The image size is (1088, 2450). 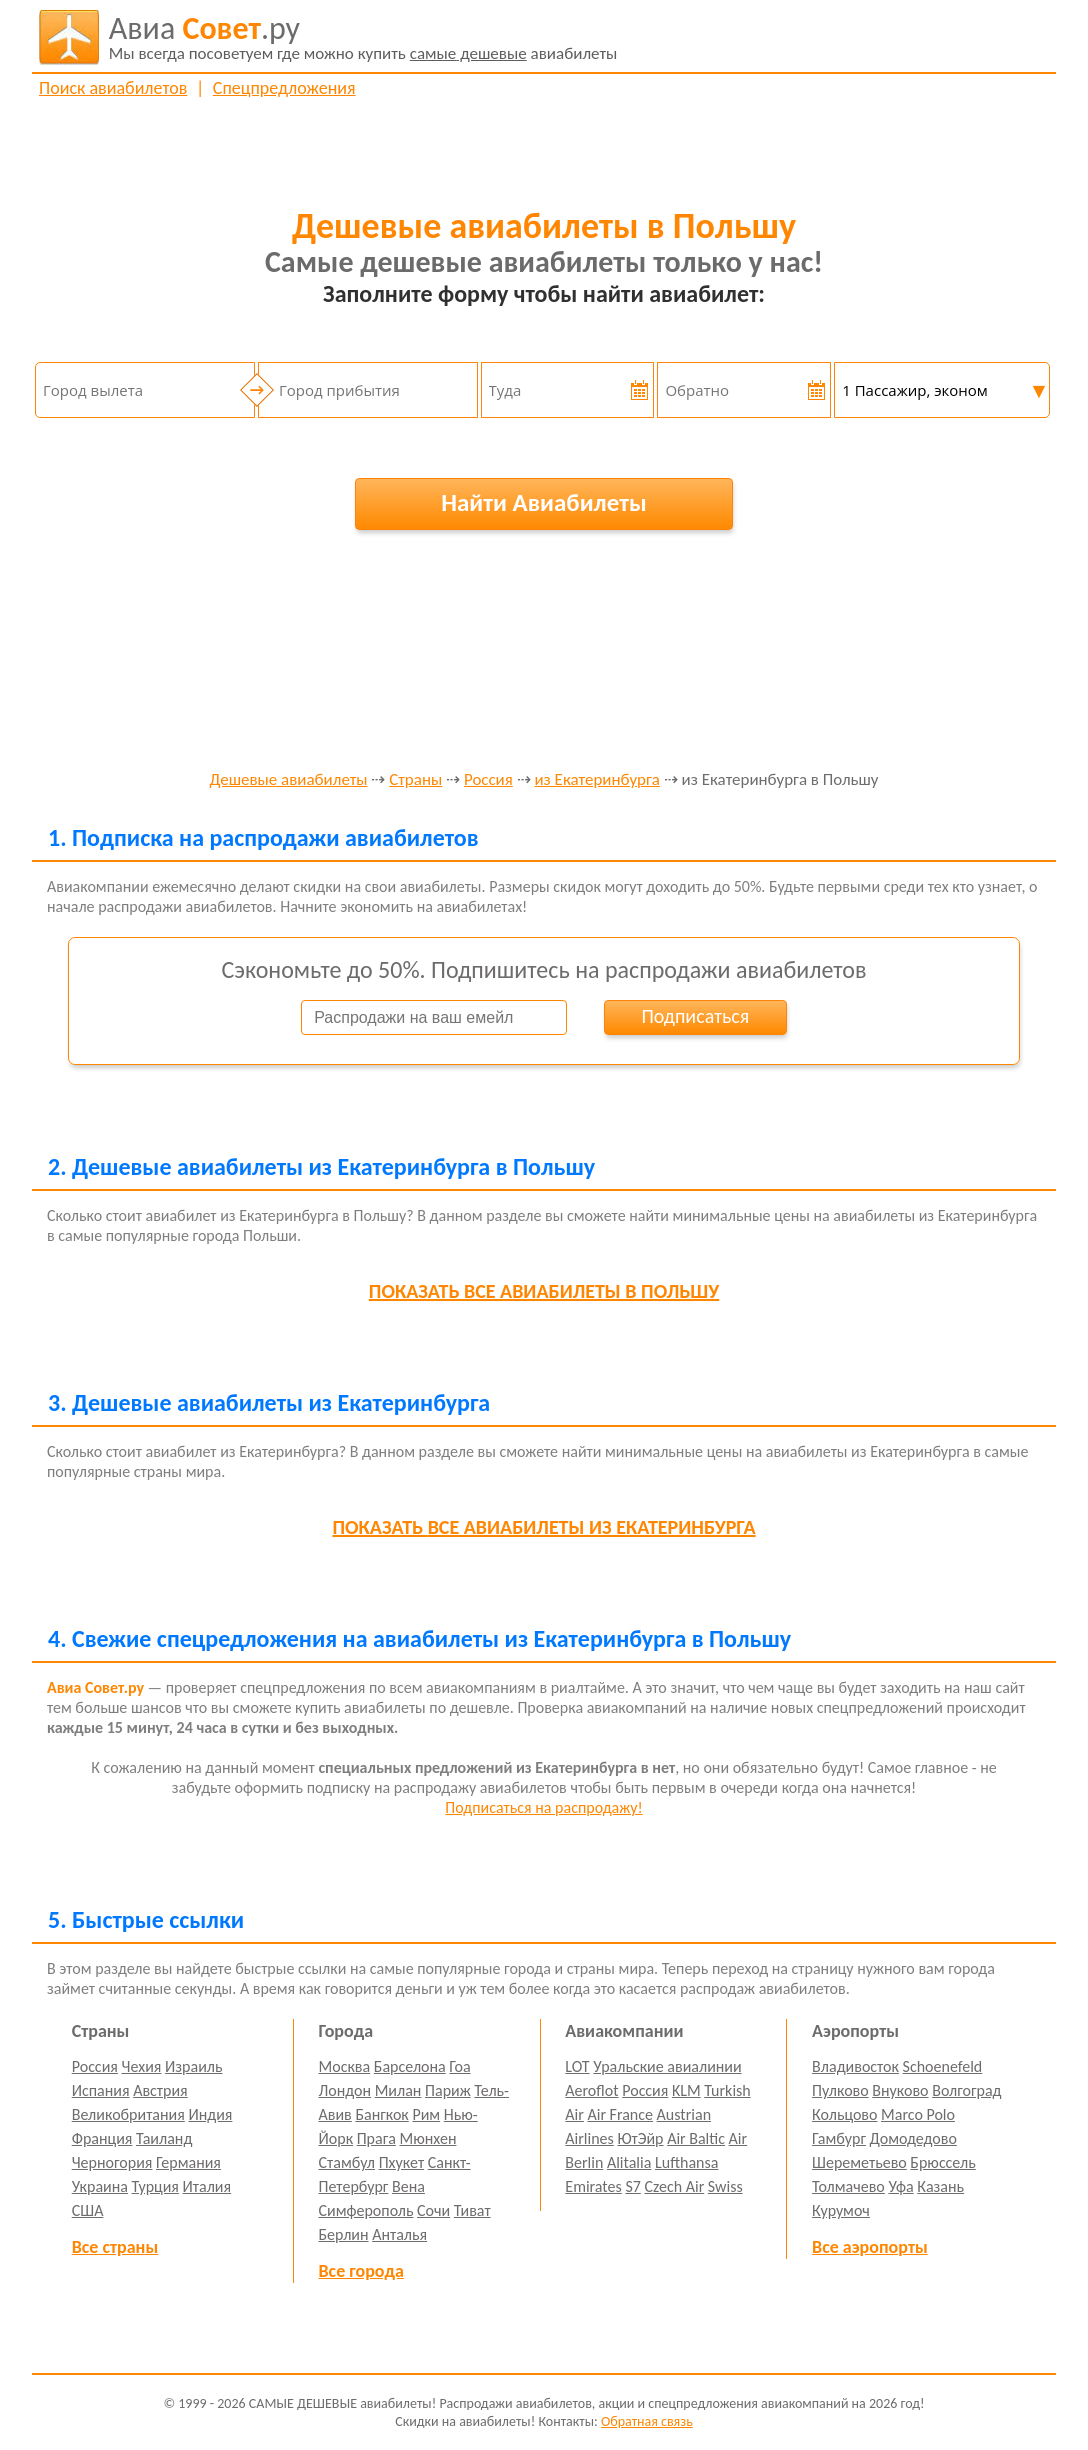 What do you see at coordinates (100, 2186) in the screenshot?
I see `Украина` at bounding box center [100, 2186].